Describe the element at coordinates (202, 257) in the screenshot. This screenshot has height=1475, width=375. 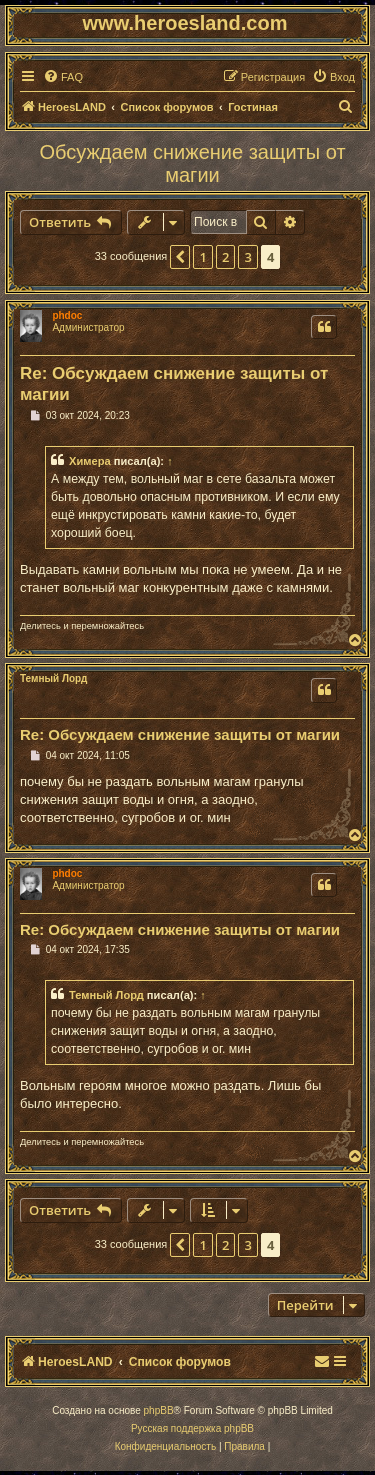
I see `1 [button]` at that location.